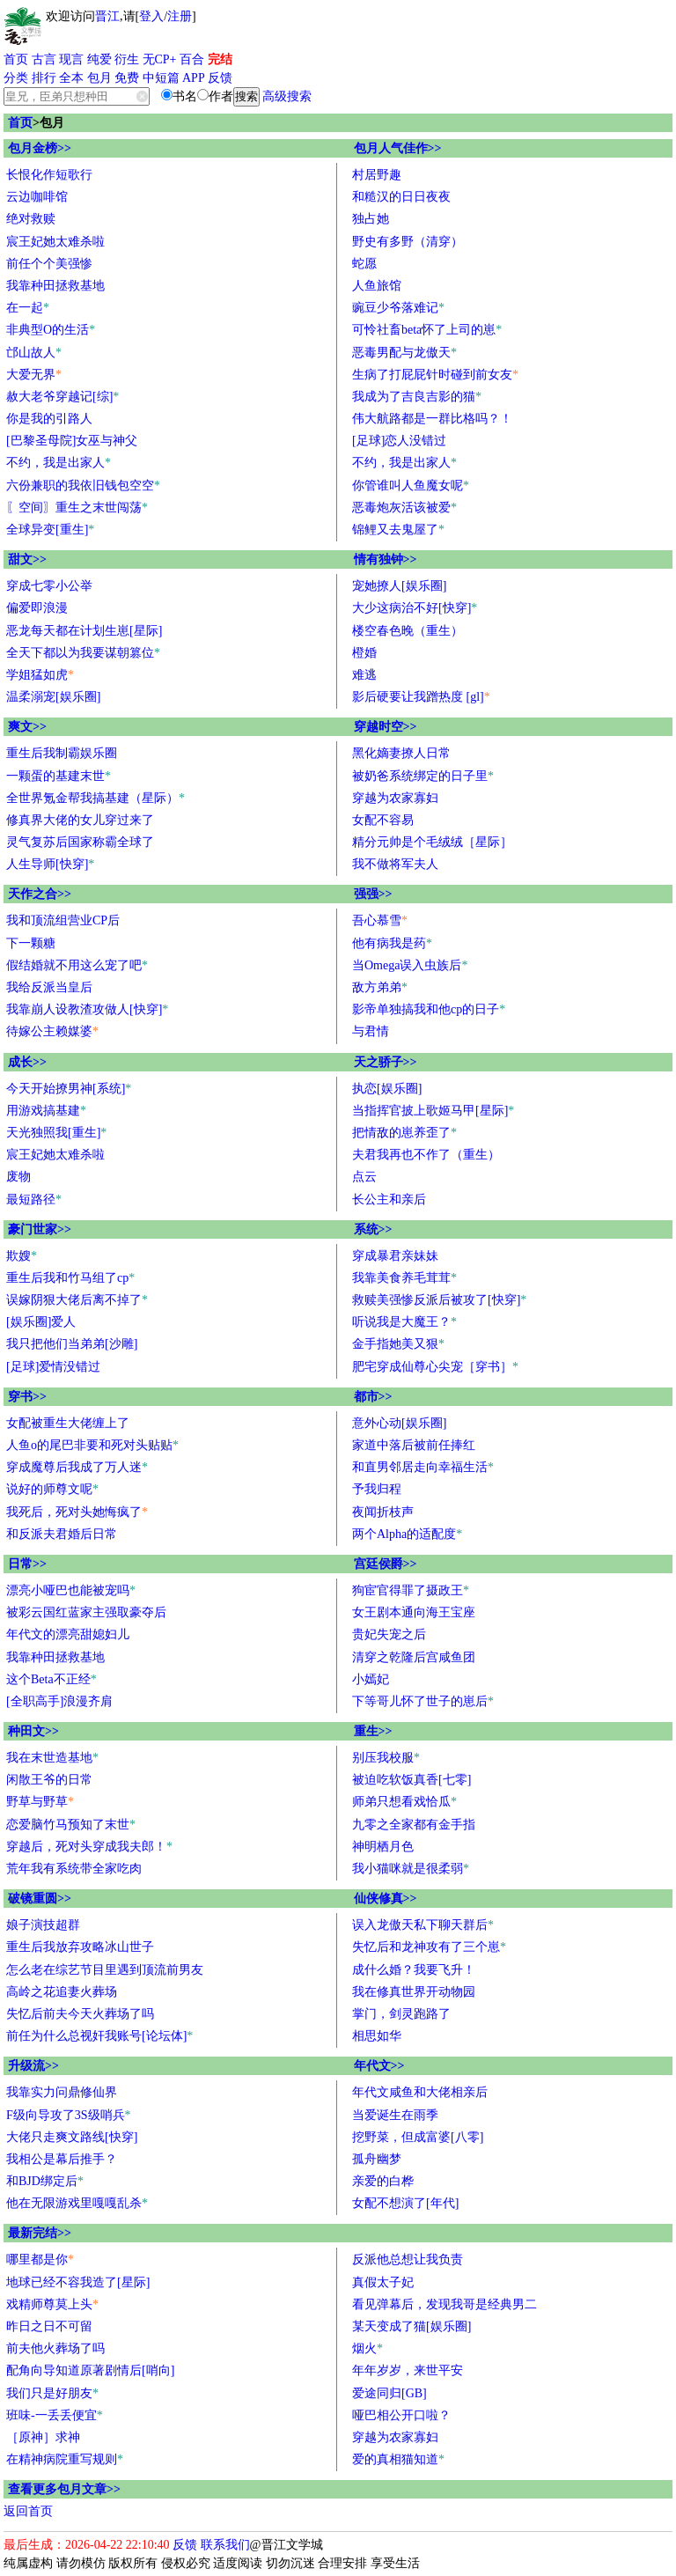  Describe the element at coordinates (407, 1868) in the screenshot. I see `我小猫咪就是很柔弱` at that location.